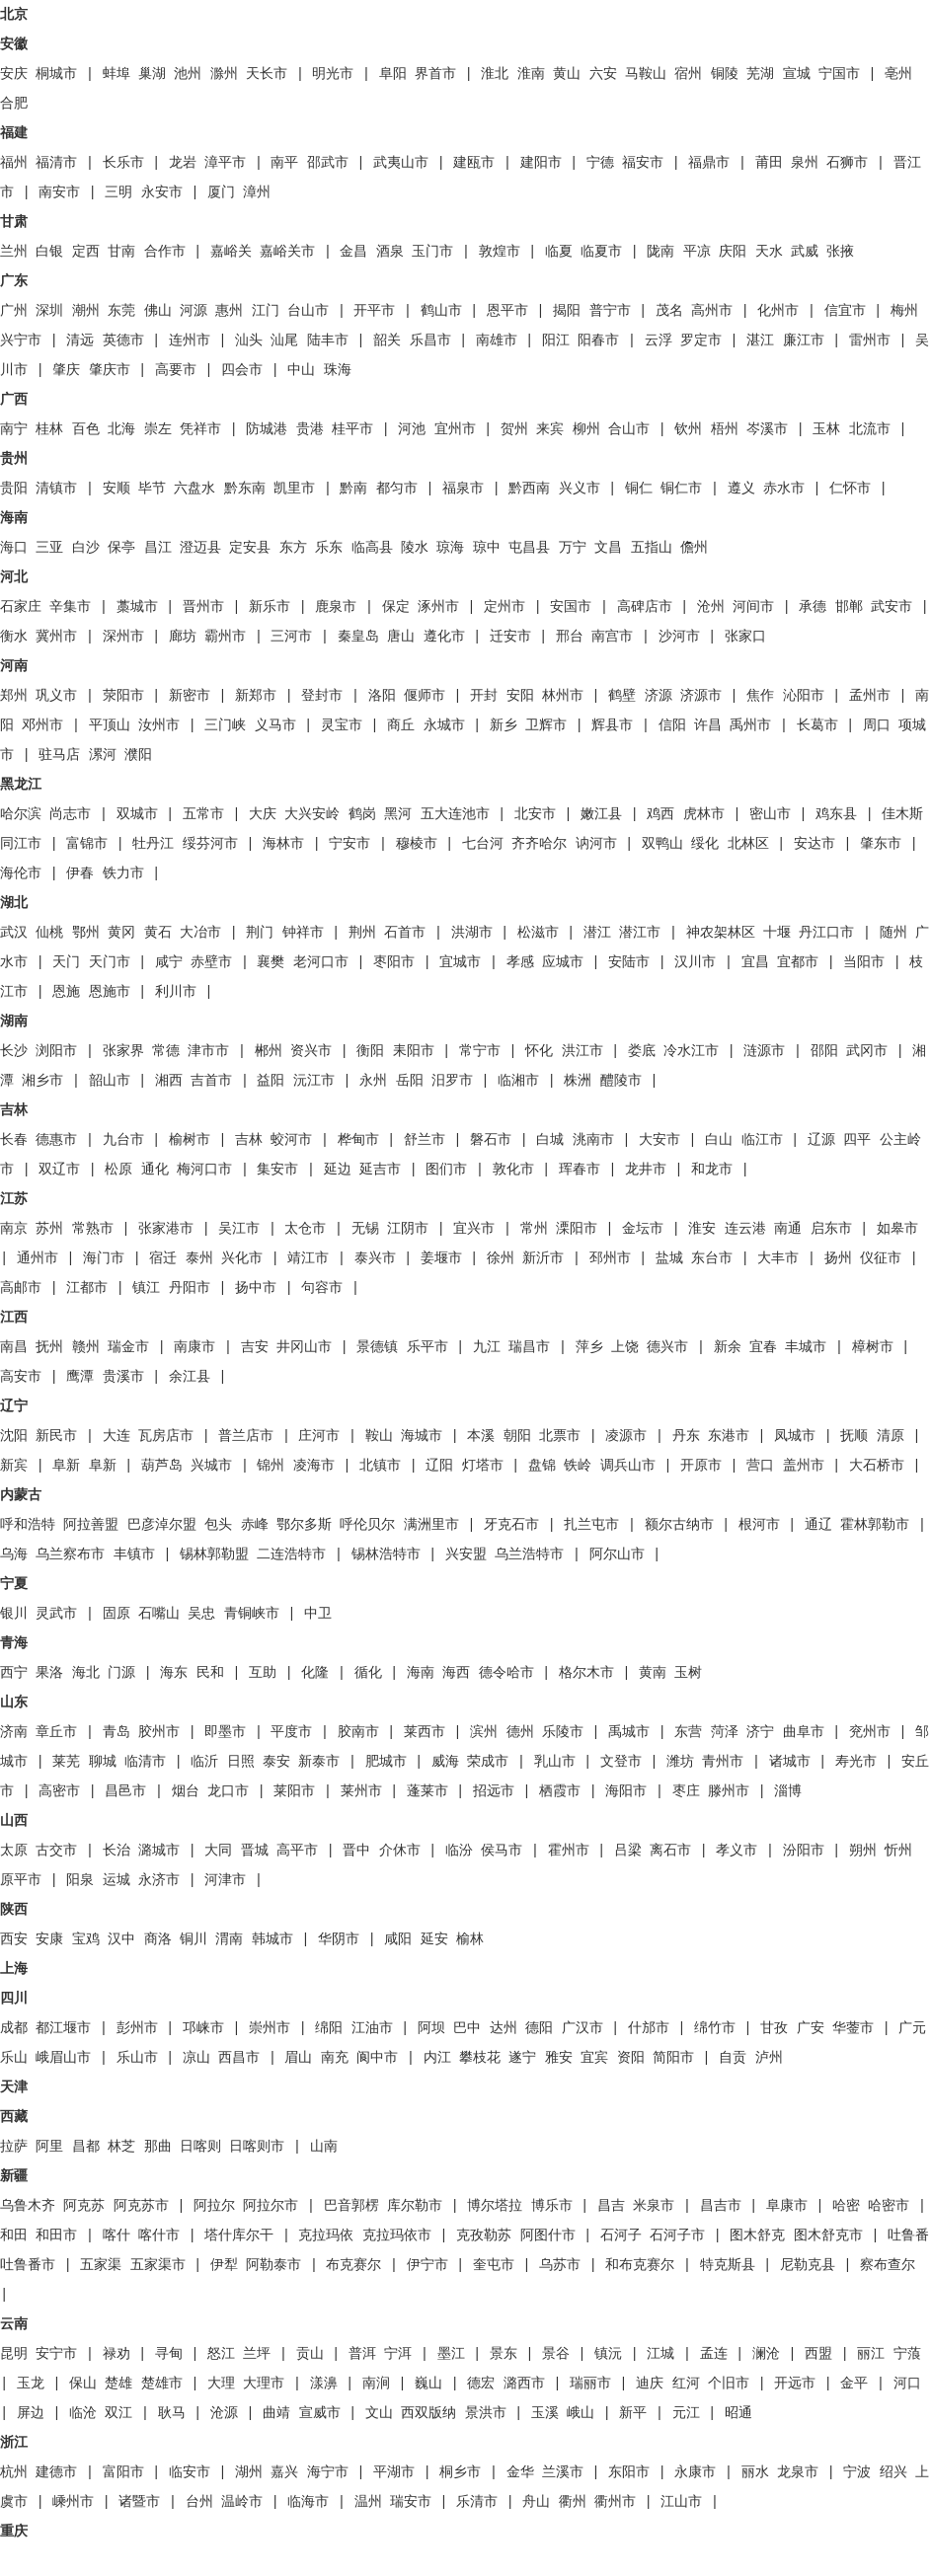  I want to click on 兴化市, so click(242, 1258).